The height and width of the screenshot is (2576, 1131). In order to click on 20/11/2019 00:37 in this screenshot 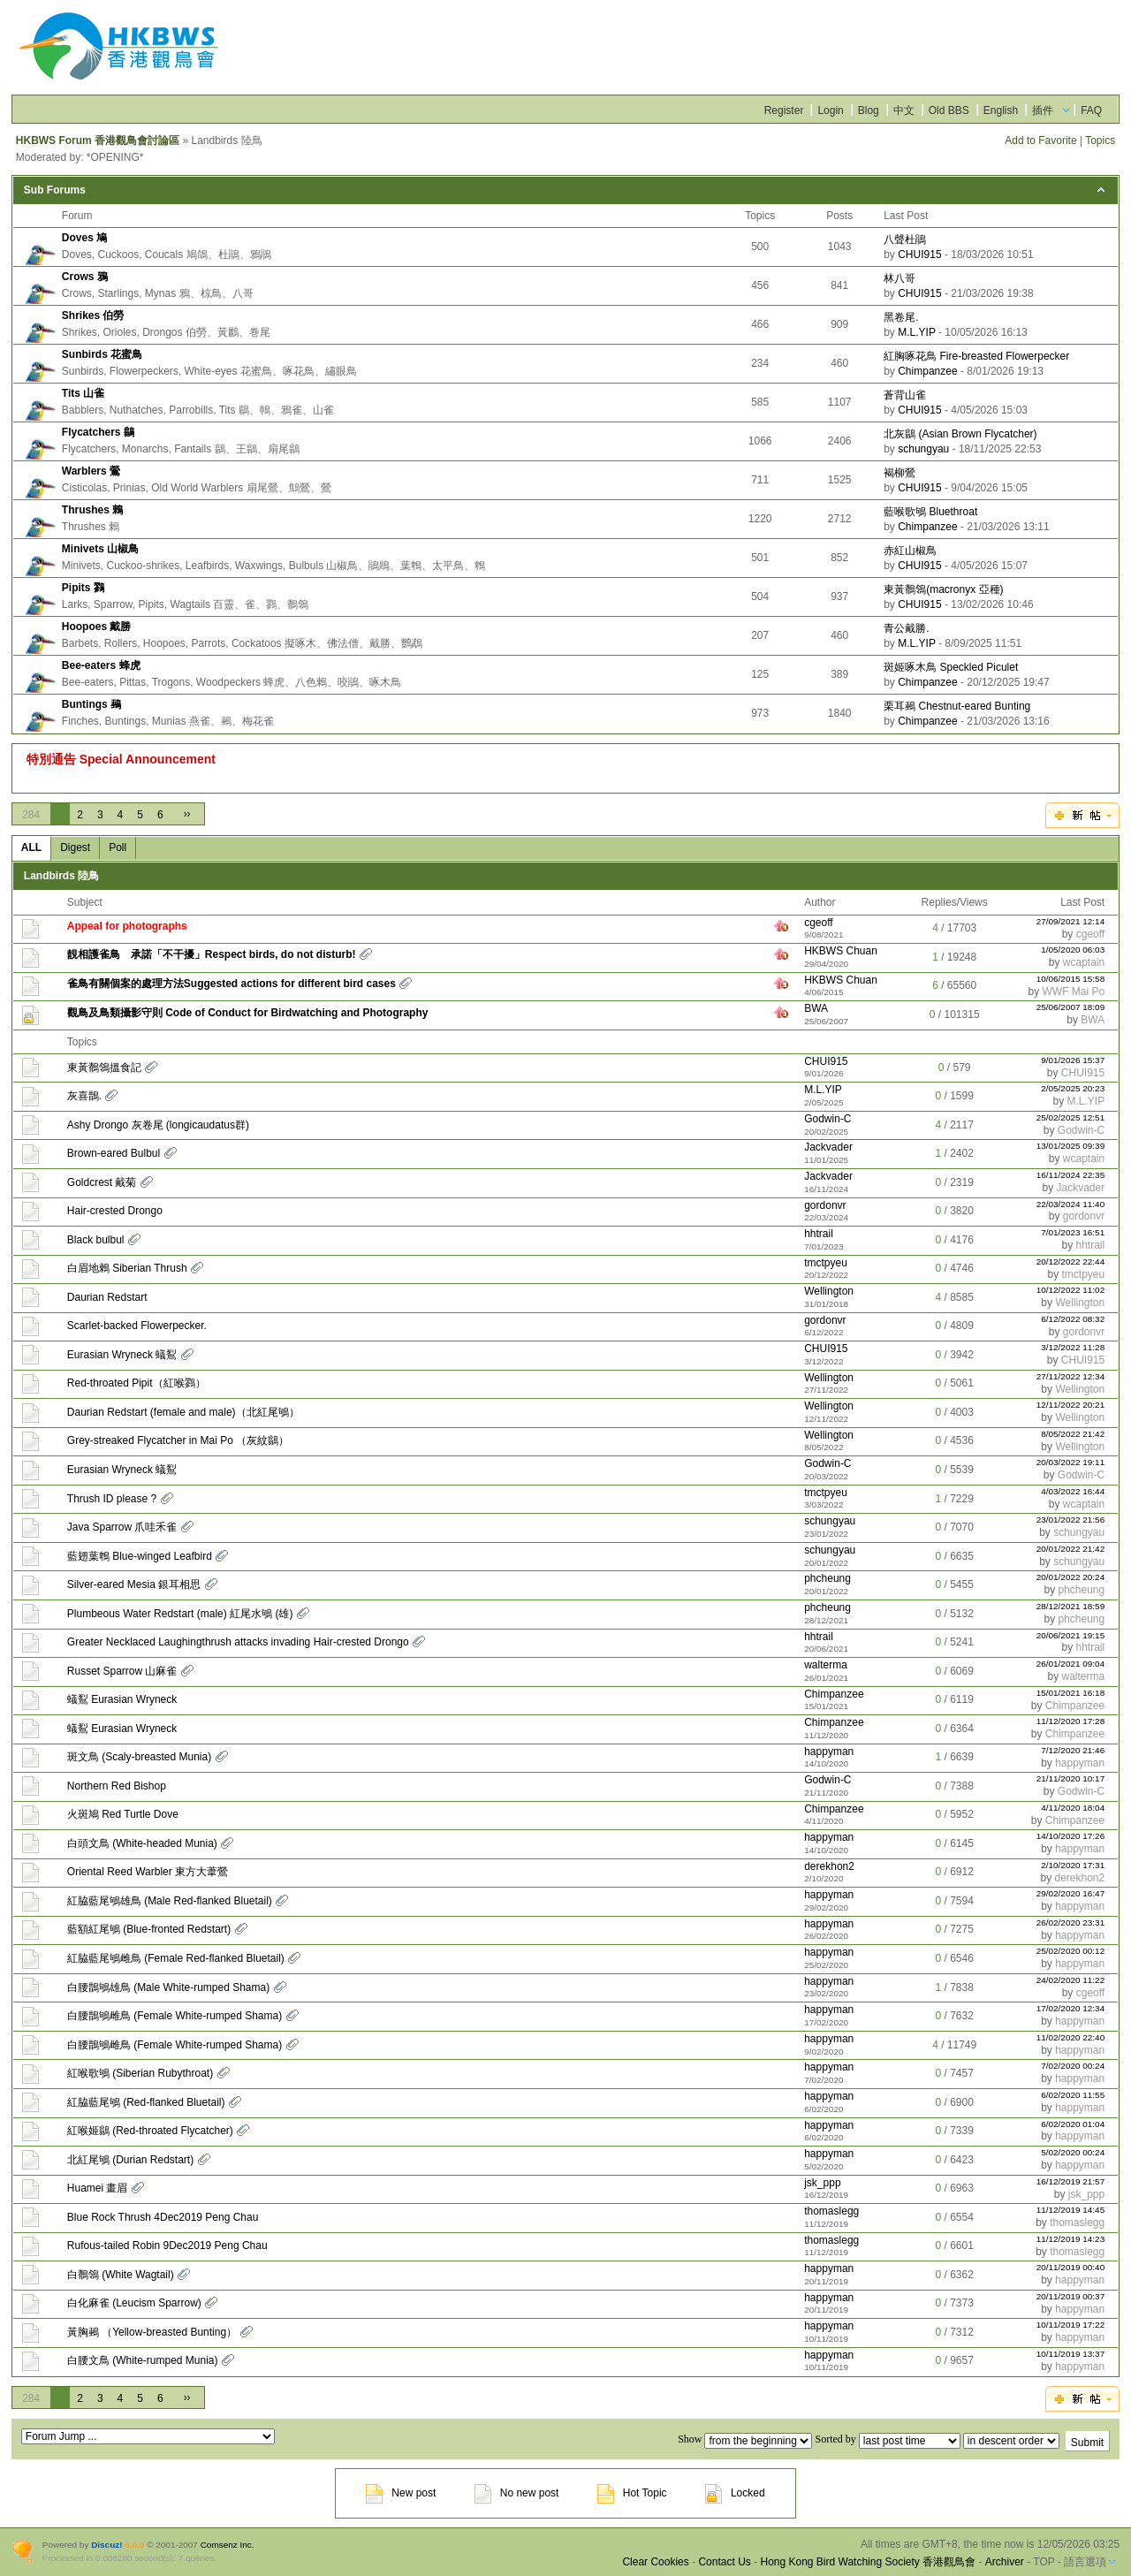, I will do `click(1070, 2296)`.